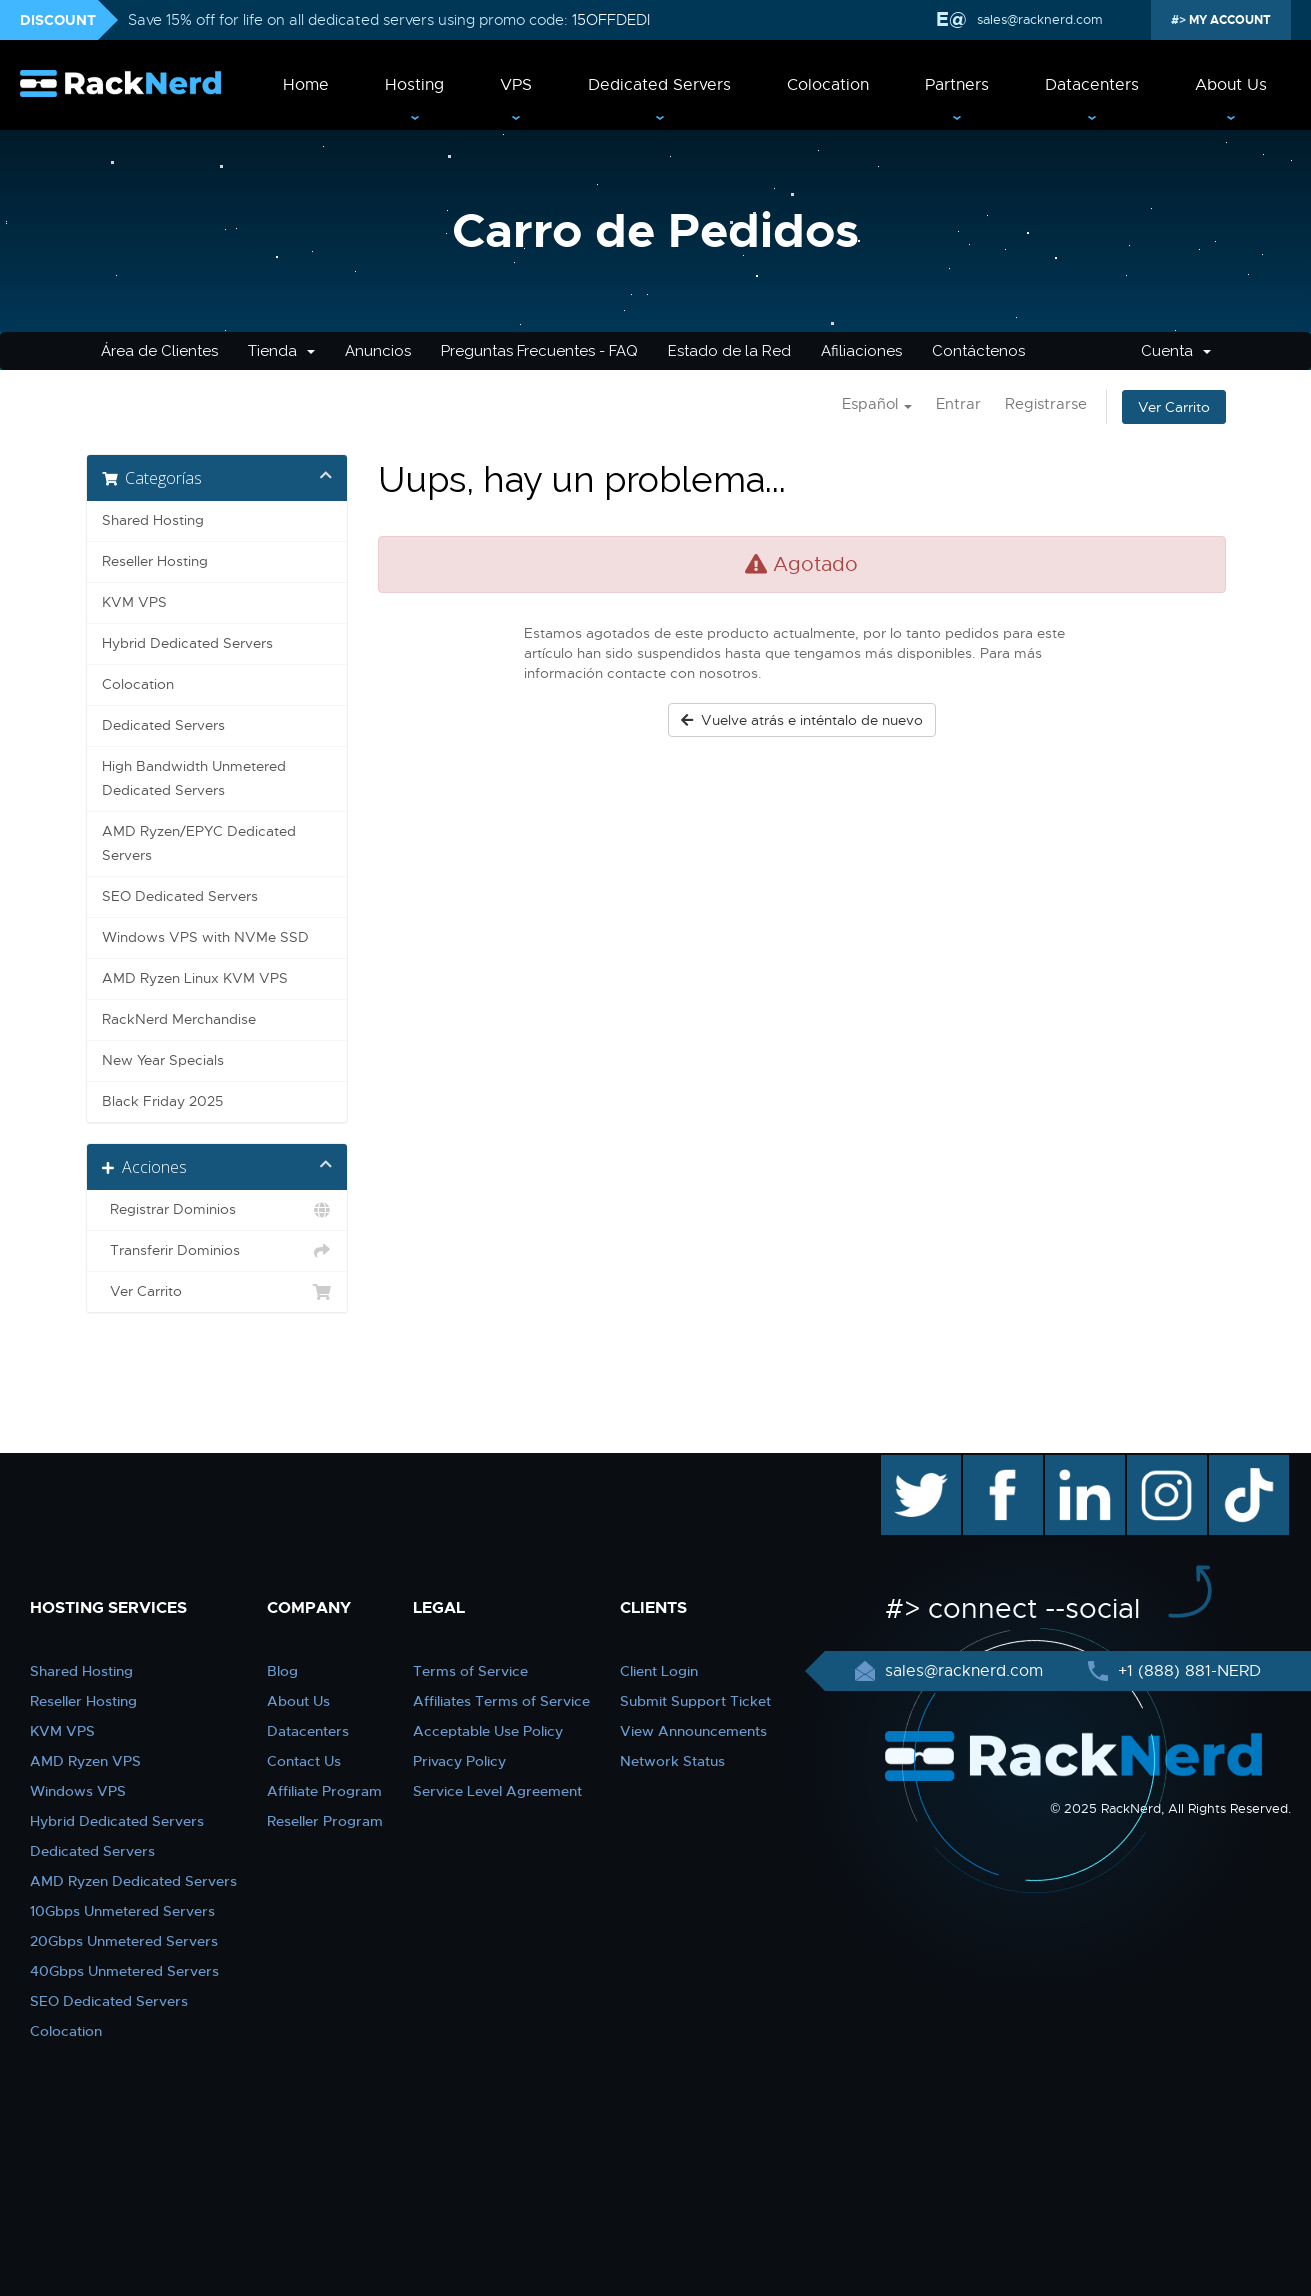  Describe the element at coordinates (1046, 404) in the screenshot. I see `Registrarse` at that location.